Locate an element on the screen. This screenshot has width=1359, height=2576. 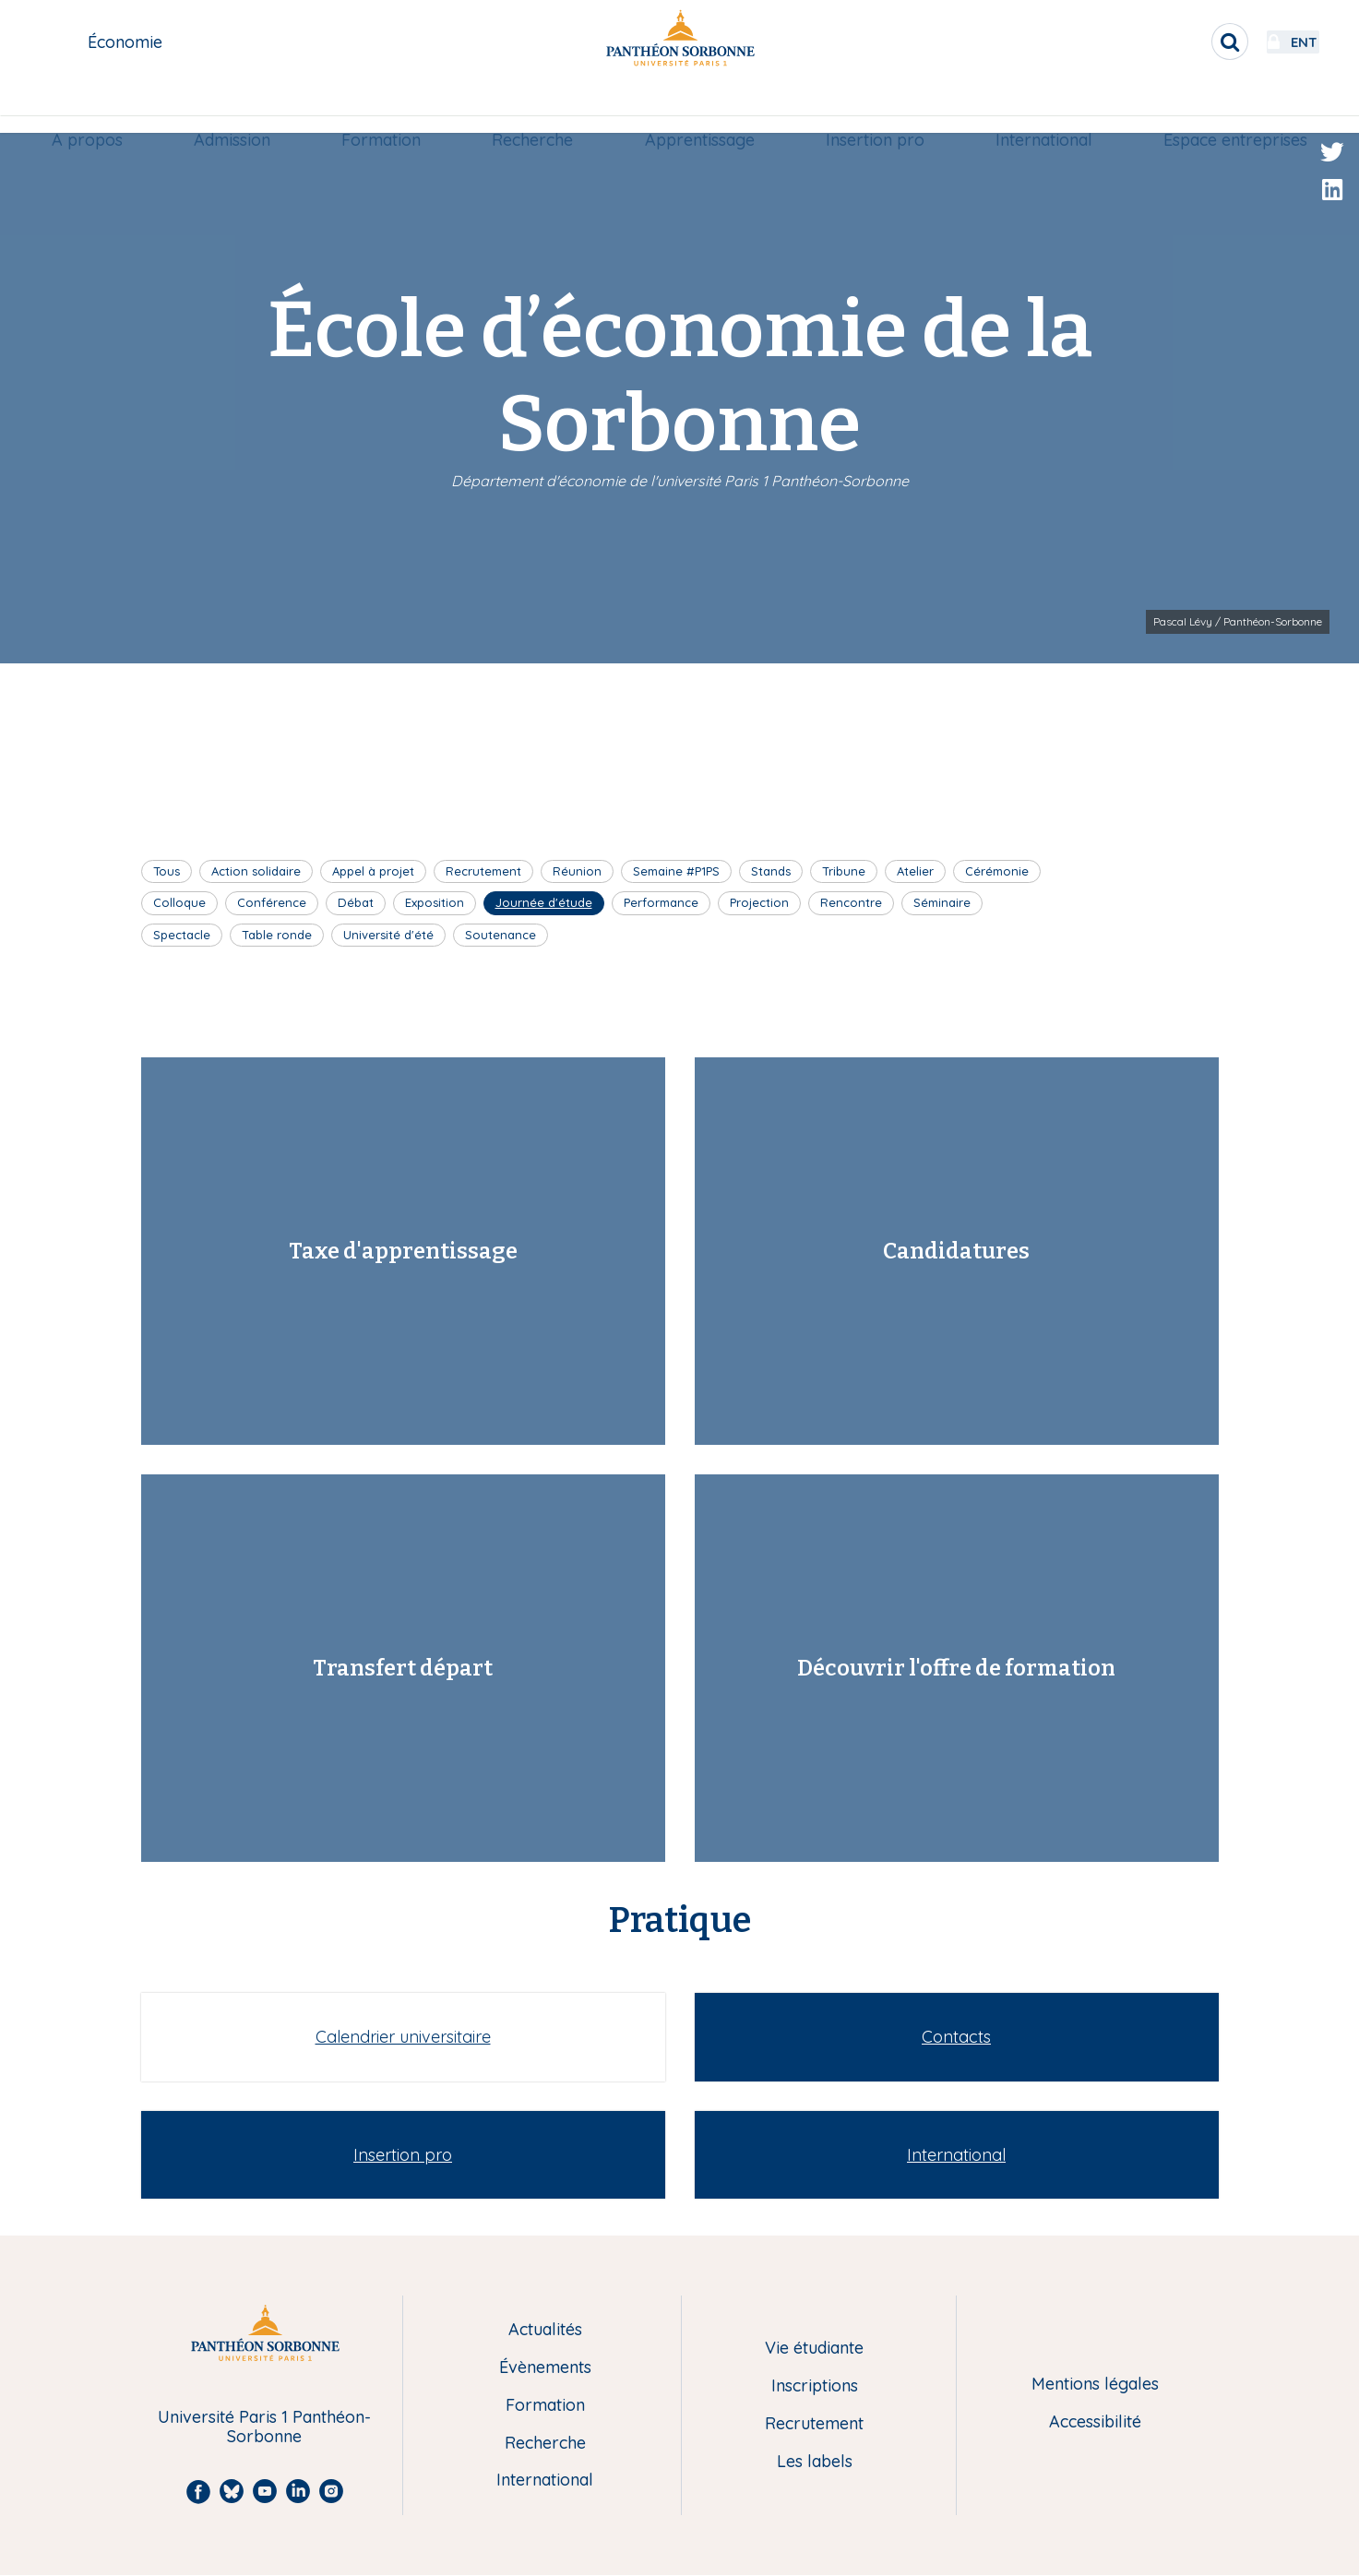
[search] is located at coordinates (1180, 41).